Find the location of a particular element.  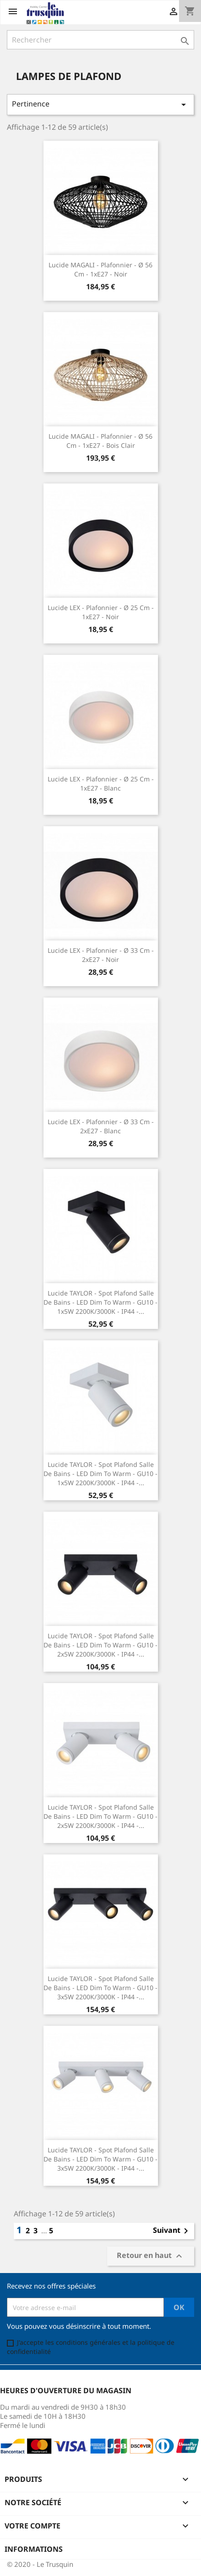

Lucide MAGALI - Plafonnier - Ø 56 cm - 1xE27 - Noir is located at coordinates (100, 269).